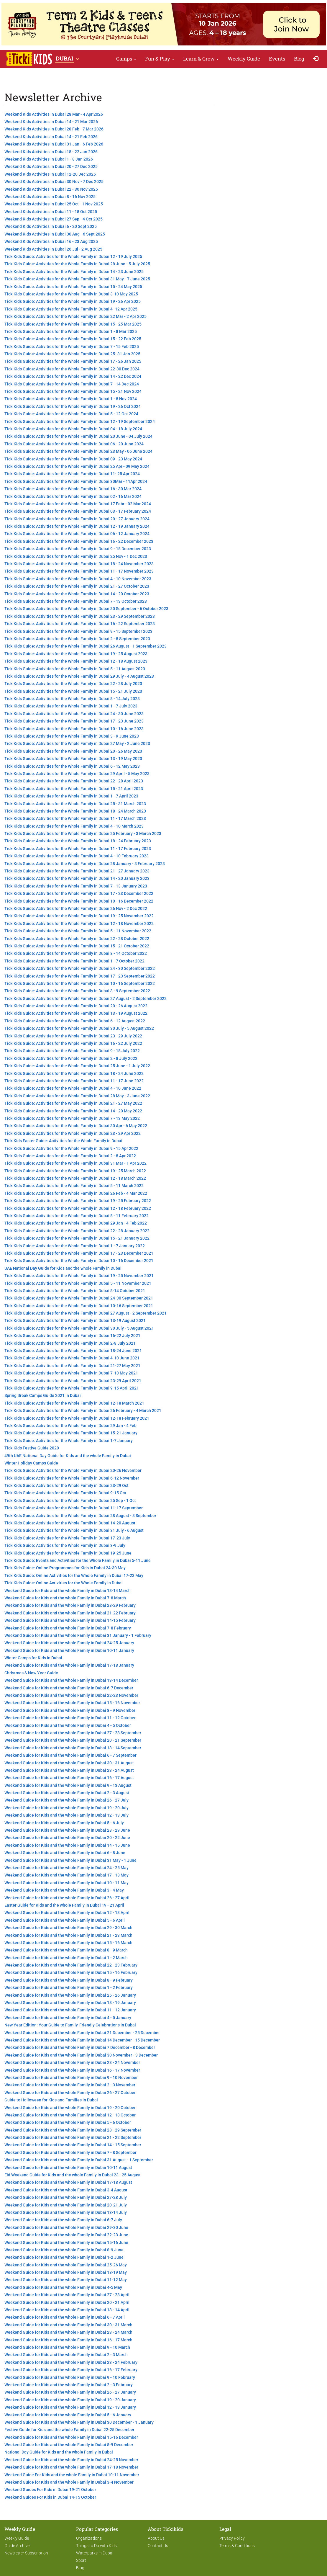  What do you see at coordinates (65, 2205) in the screenshot?
I see `Weekend Guide for Kids and the whole Family in Dubai 20-21 July` at bounding box center [65, 2205].